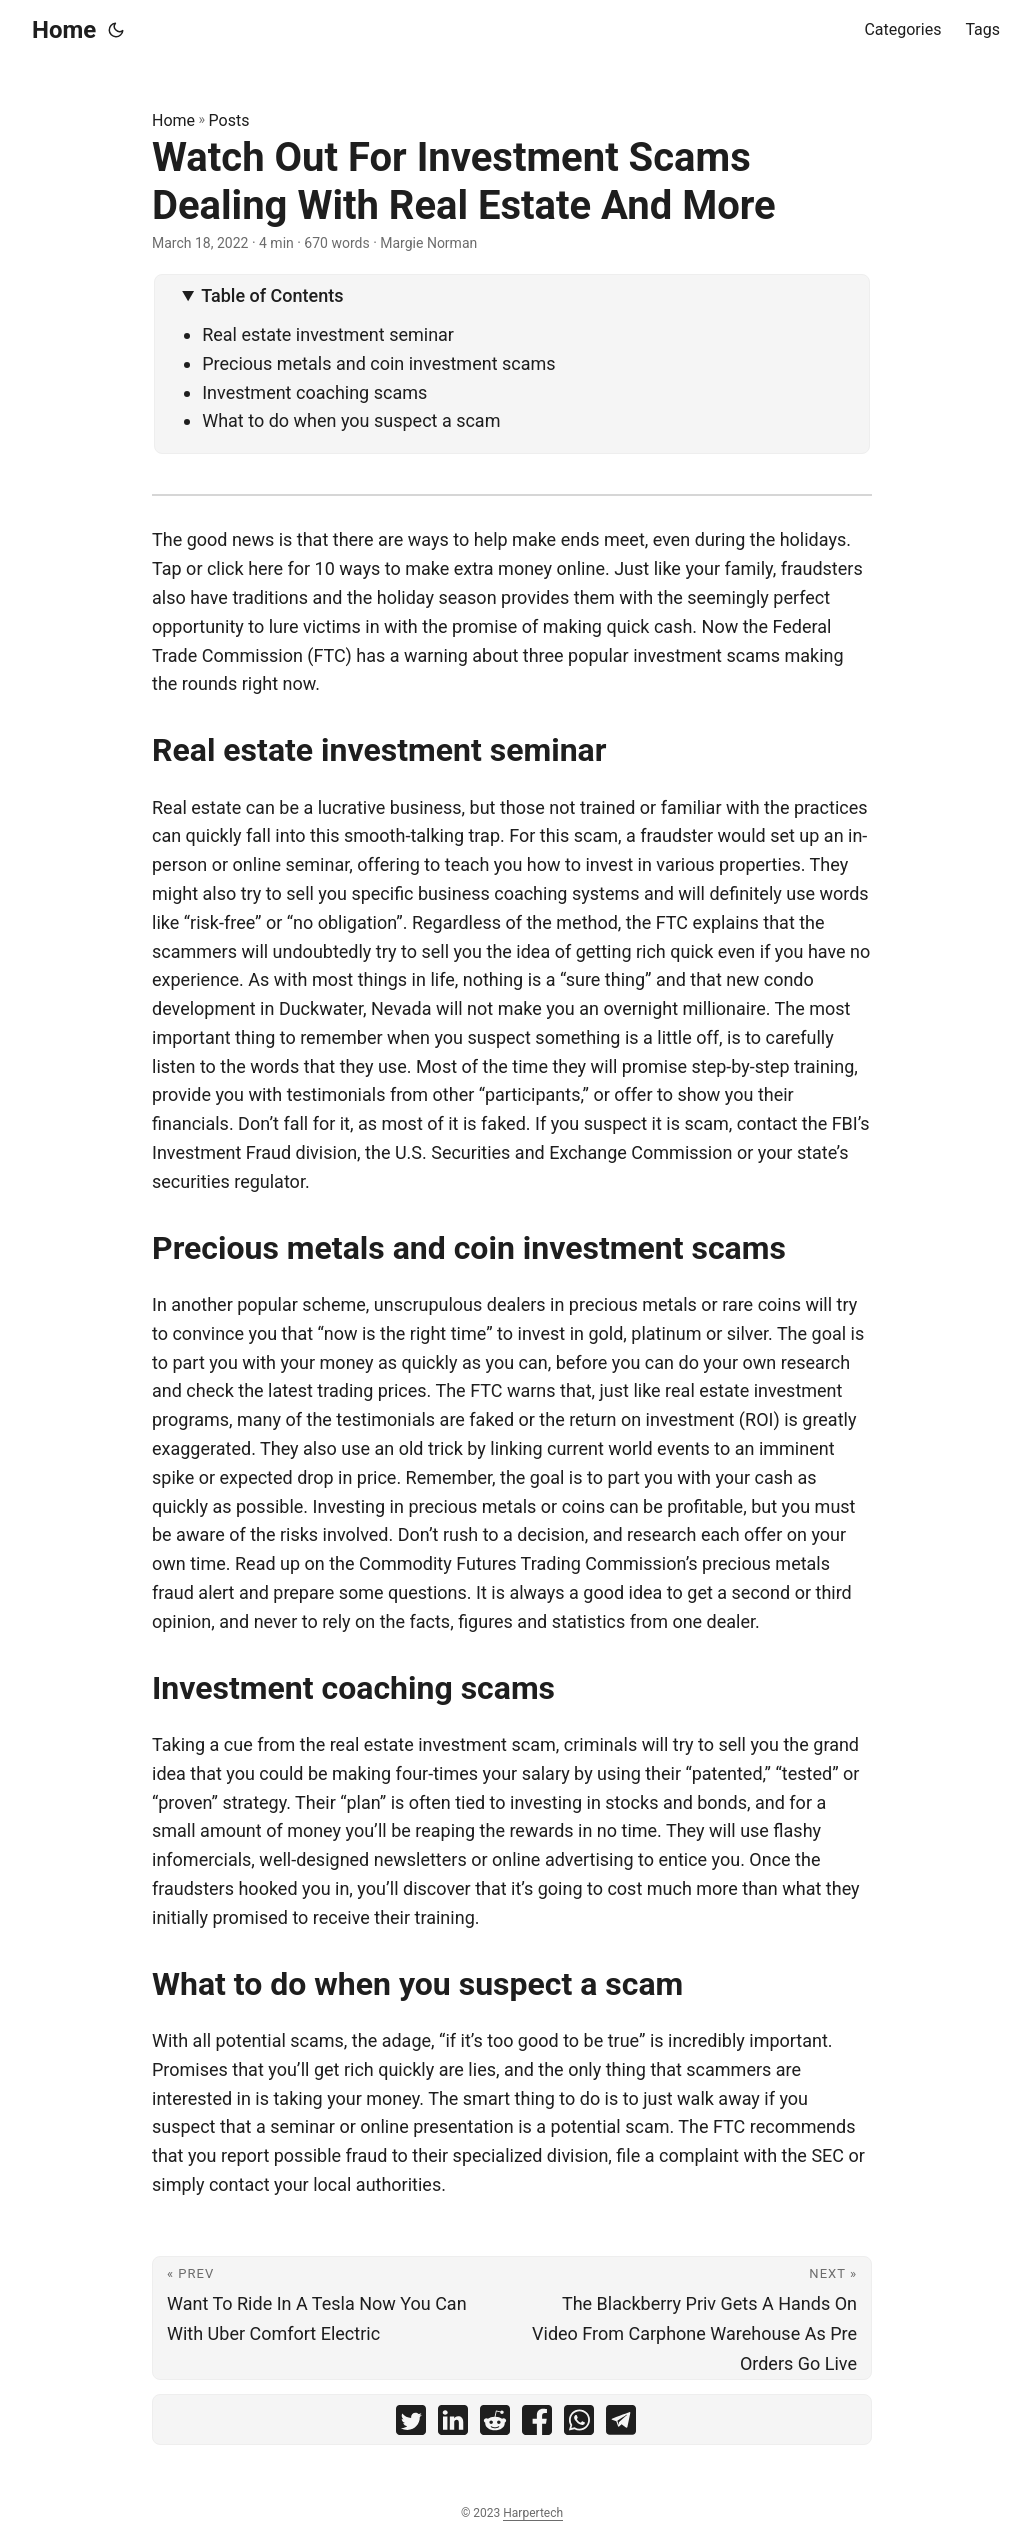 The height and width of the screenshot is (2543, 1024). Describe the element at coordinates (351, 420) in the screenshot. I see `What to do when you suspect a scam` at that location.